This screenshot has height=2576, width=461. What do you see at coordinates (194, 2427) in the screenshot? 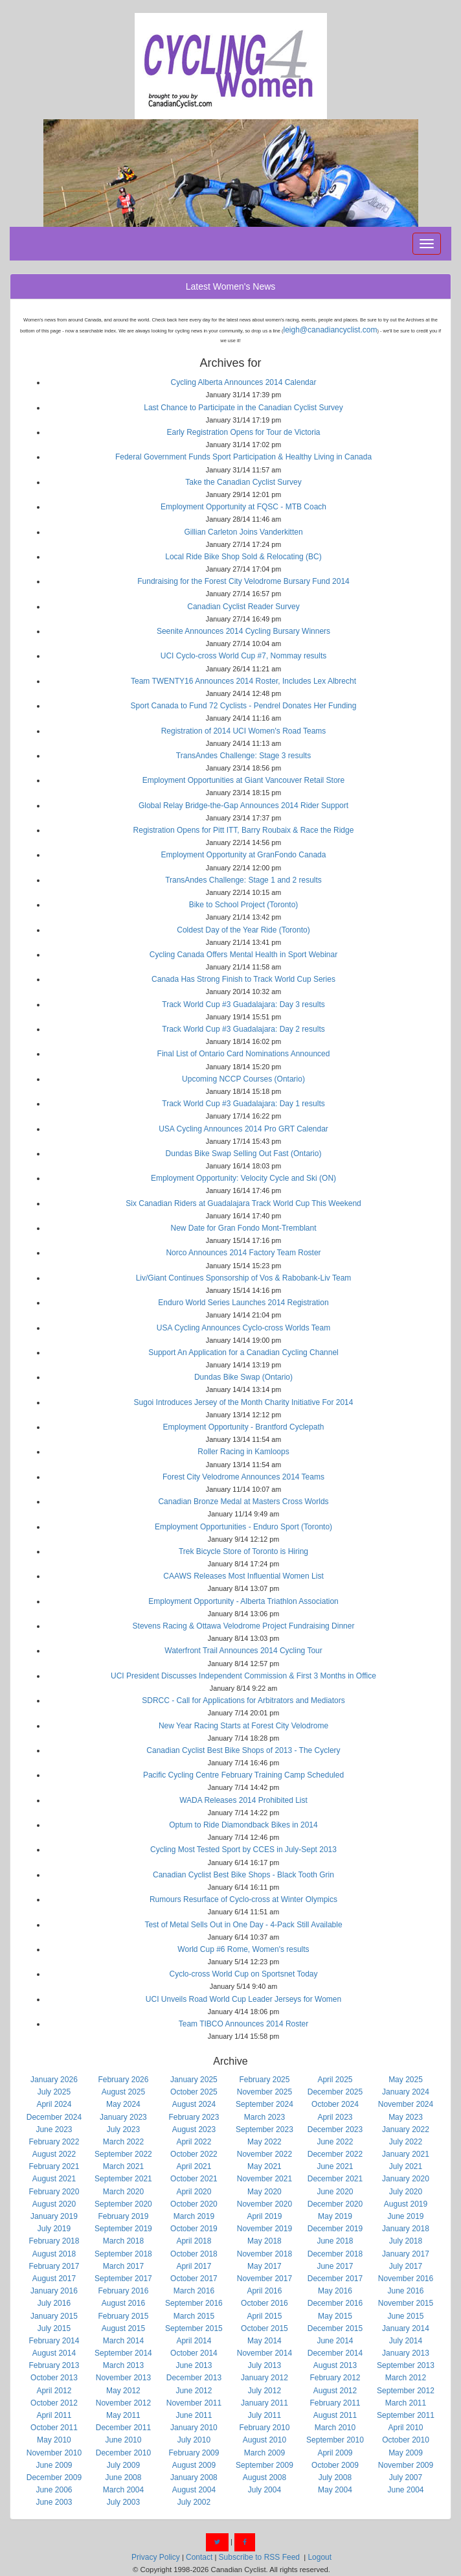
I see `January 2010` at bounding box center [194, 2427].